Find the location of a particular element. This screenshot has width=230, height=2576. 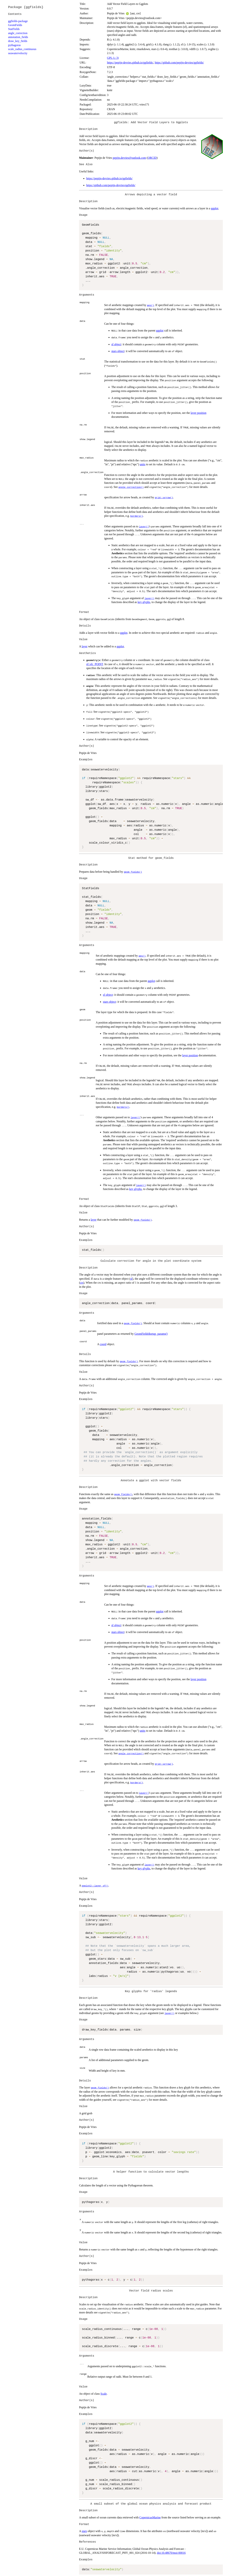

borders() is located at coordinates (136, 515).